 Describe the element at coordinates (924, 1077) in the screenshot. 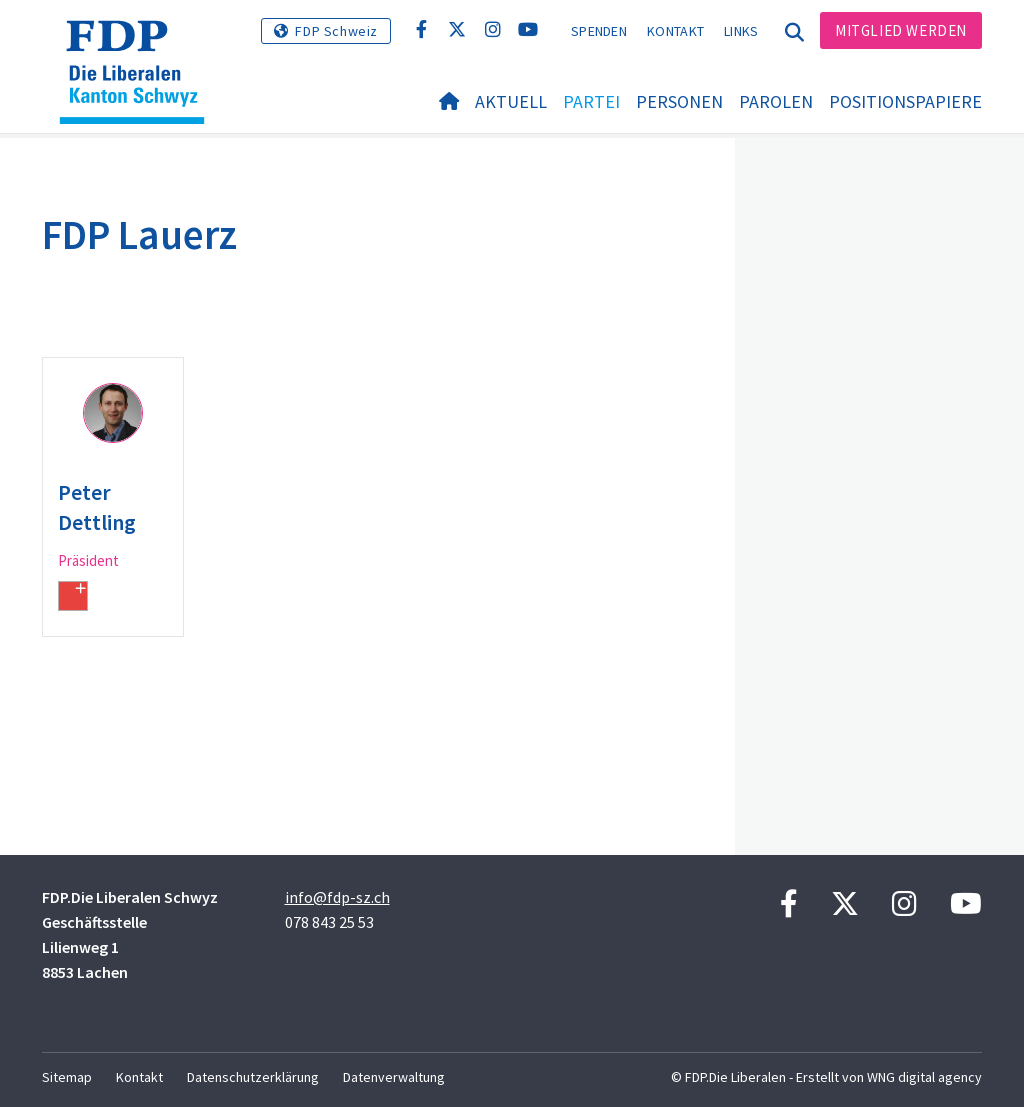

I see `WNG digital agency` at that location.